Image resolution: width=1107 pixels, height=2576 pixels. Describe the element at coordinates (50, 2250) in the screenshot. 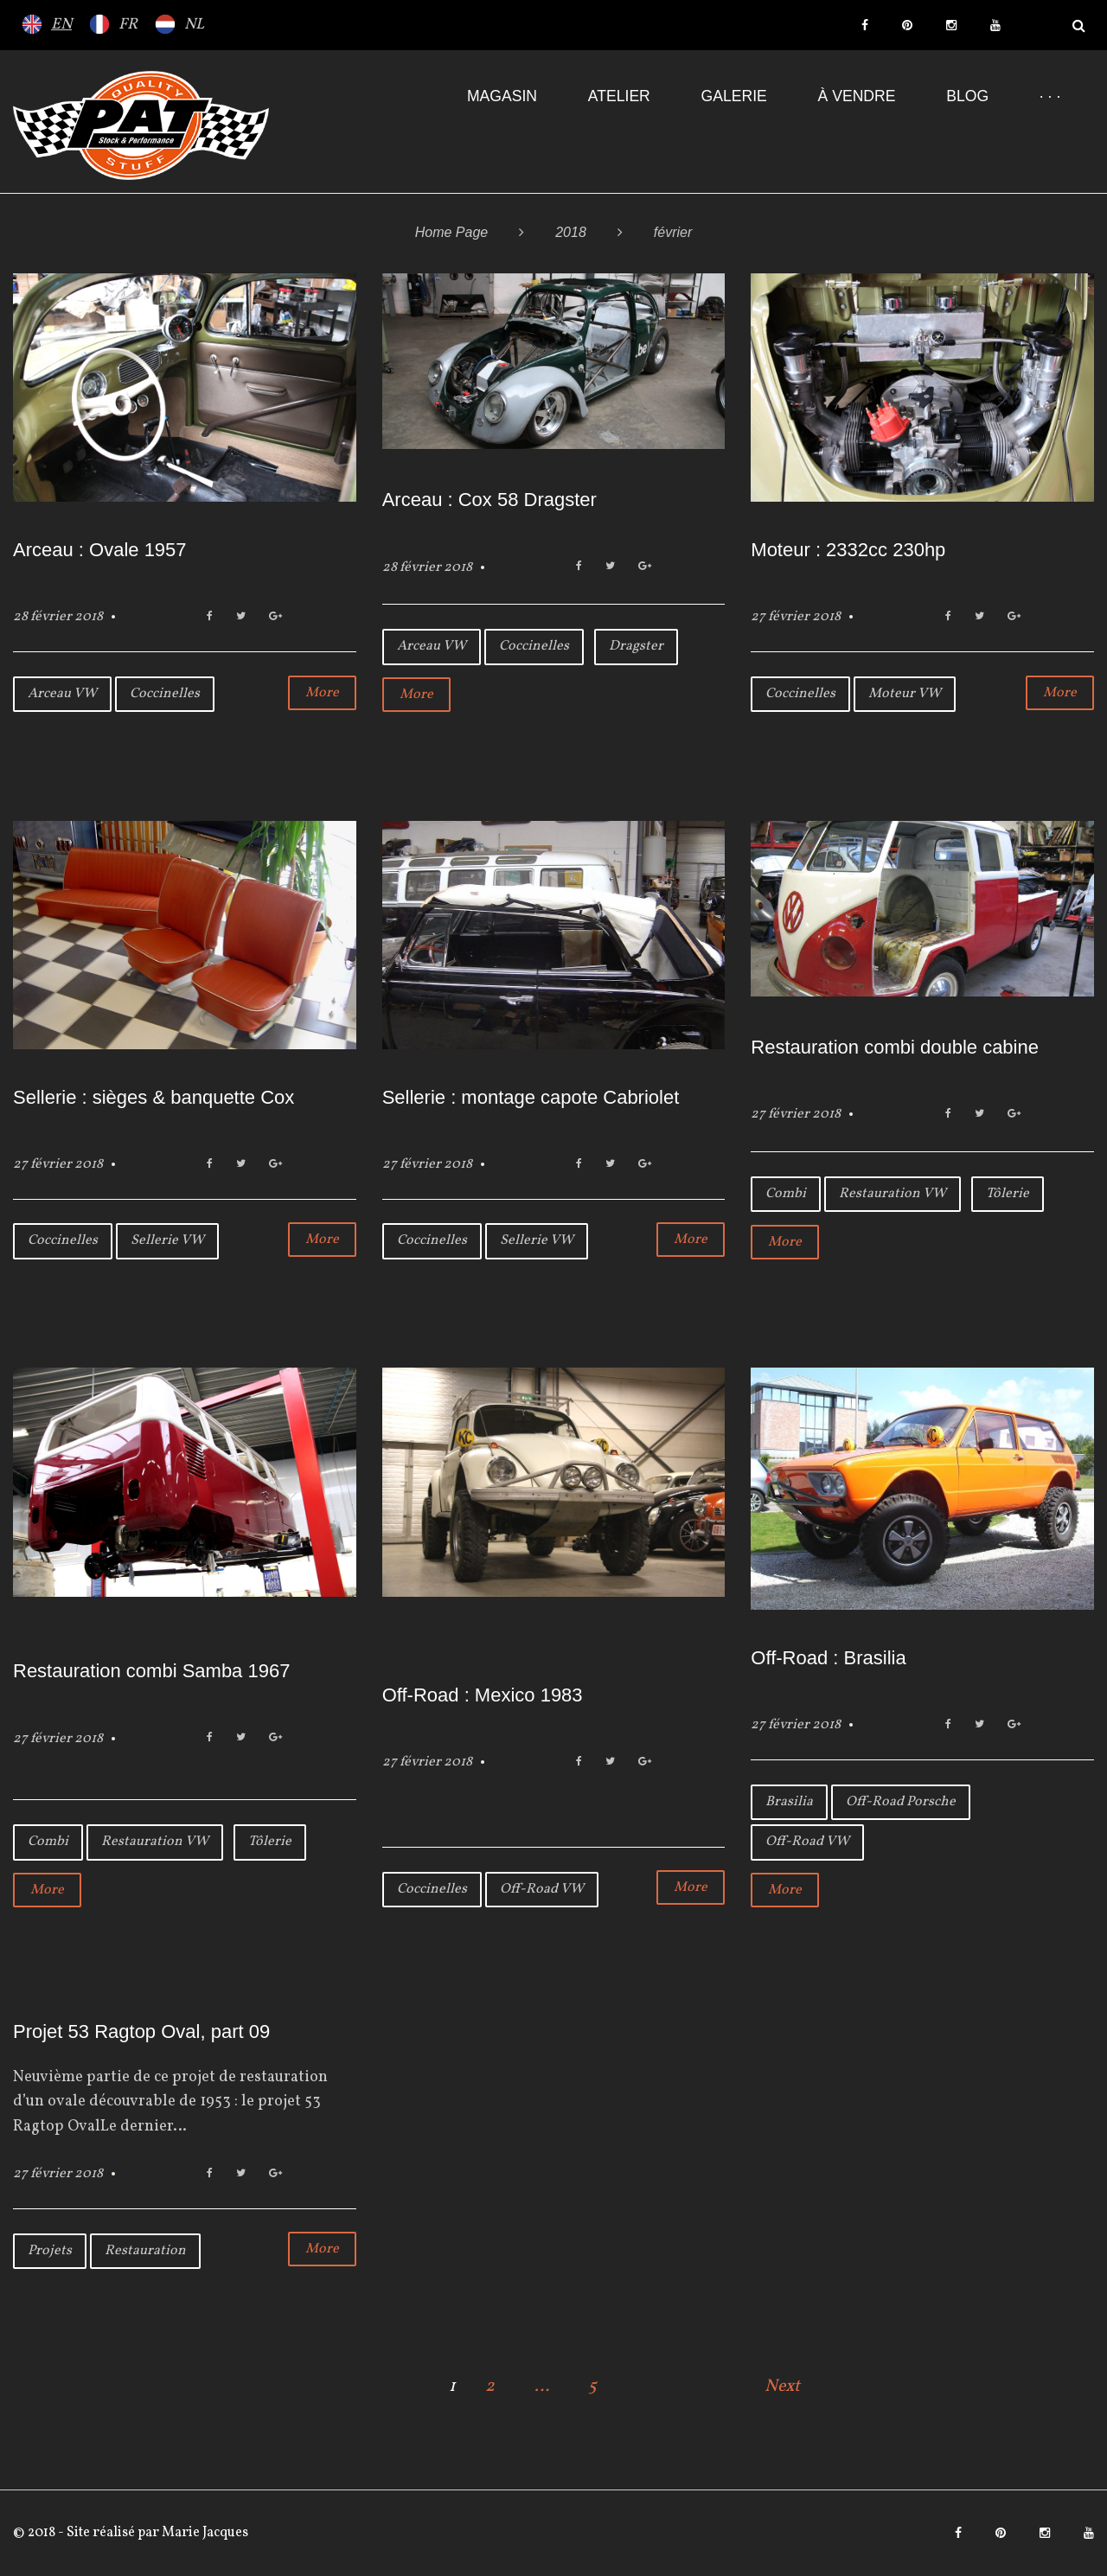

I see `Projets` at that location.